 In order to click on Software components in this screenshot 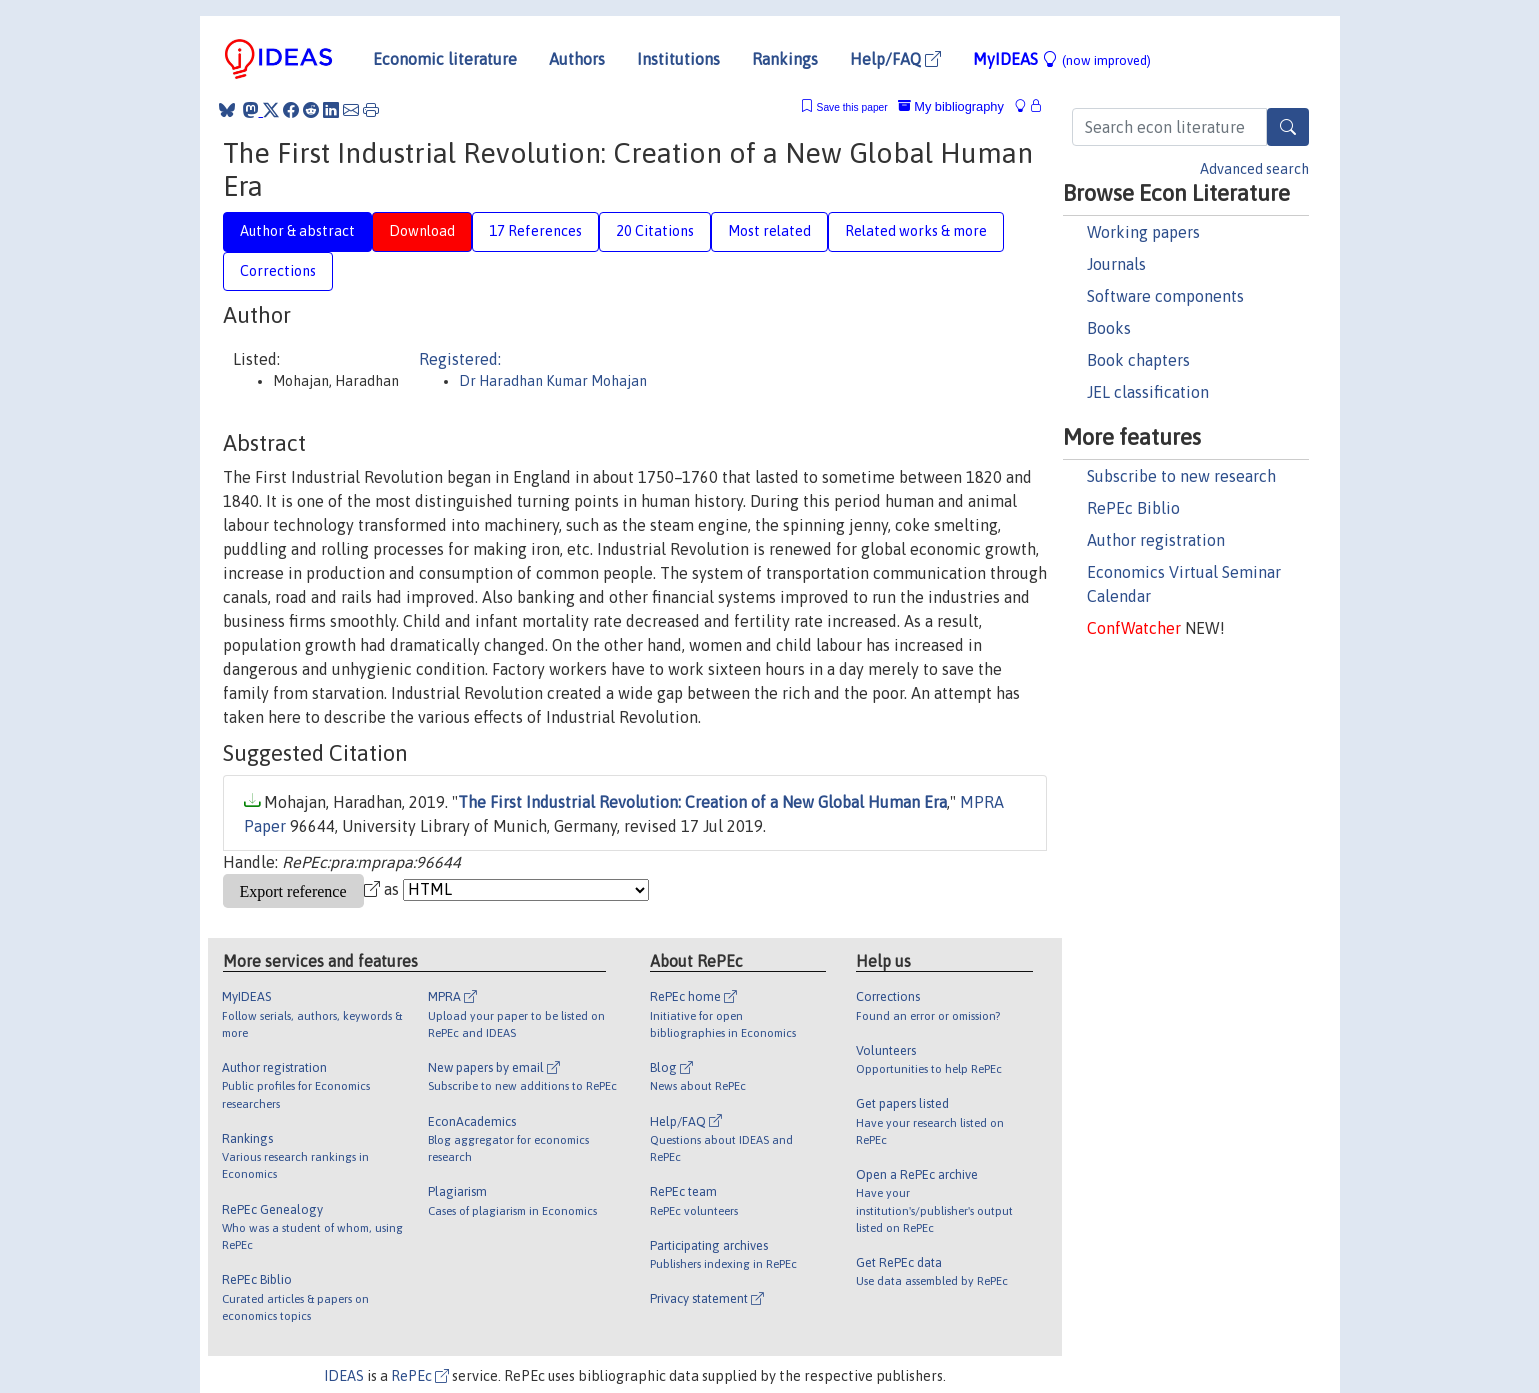, I will do `click(1165, 296)`.